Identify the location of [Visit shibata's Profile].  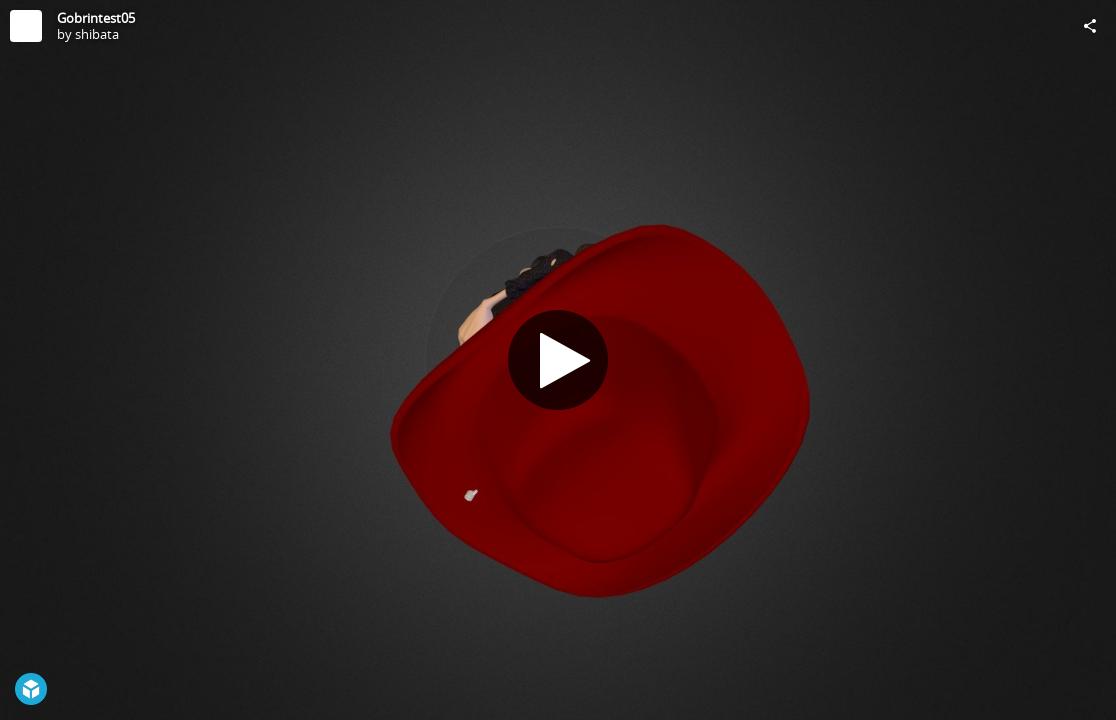
(26, 26).